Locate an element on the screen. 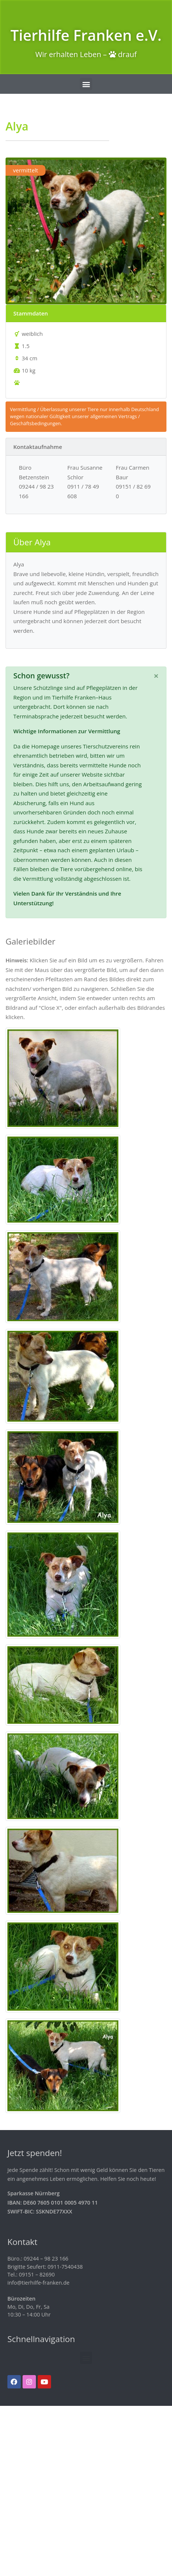 Image resolution: width=172 pixels, height=2576 pixels. [Schließen] is located at coordinates (156, 676).